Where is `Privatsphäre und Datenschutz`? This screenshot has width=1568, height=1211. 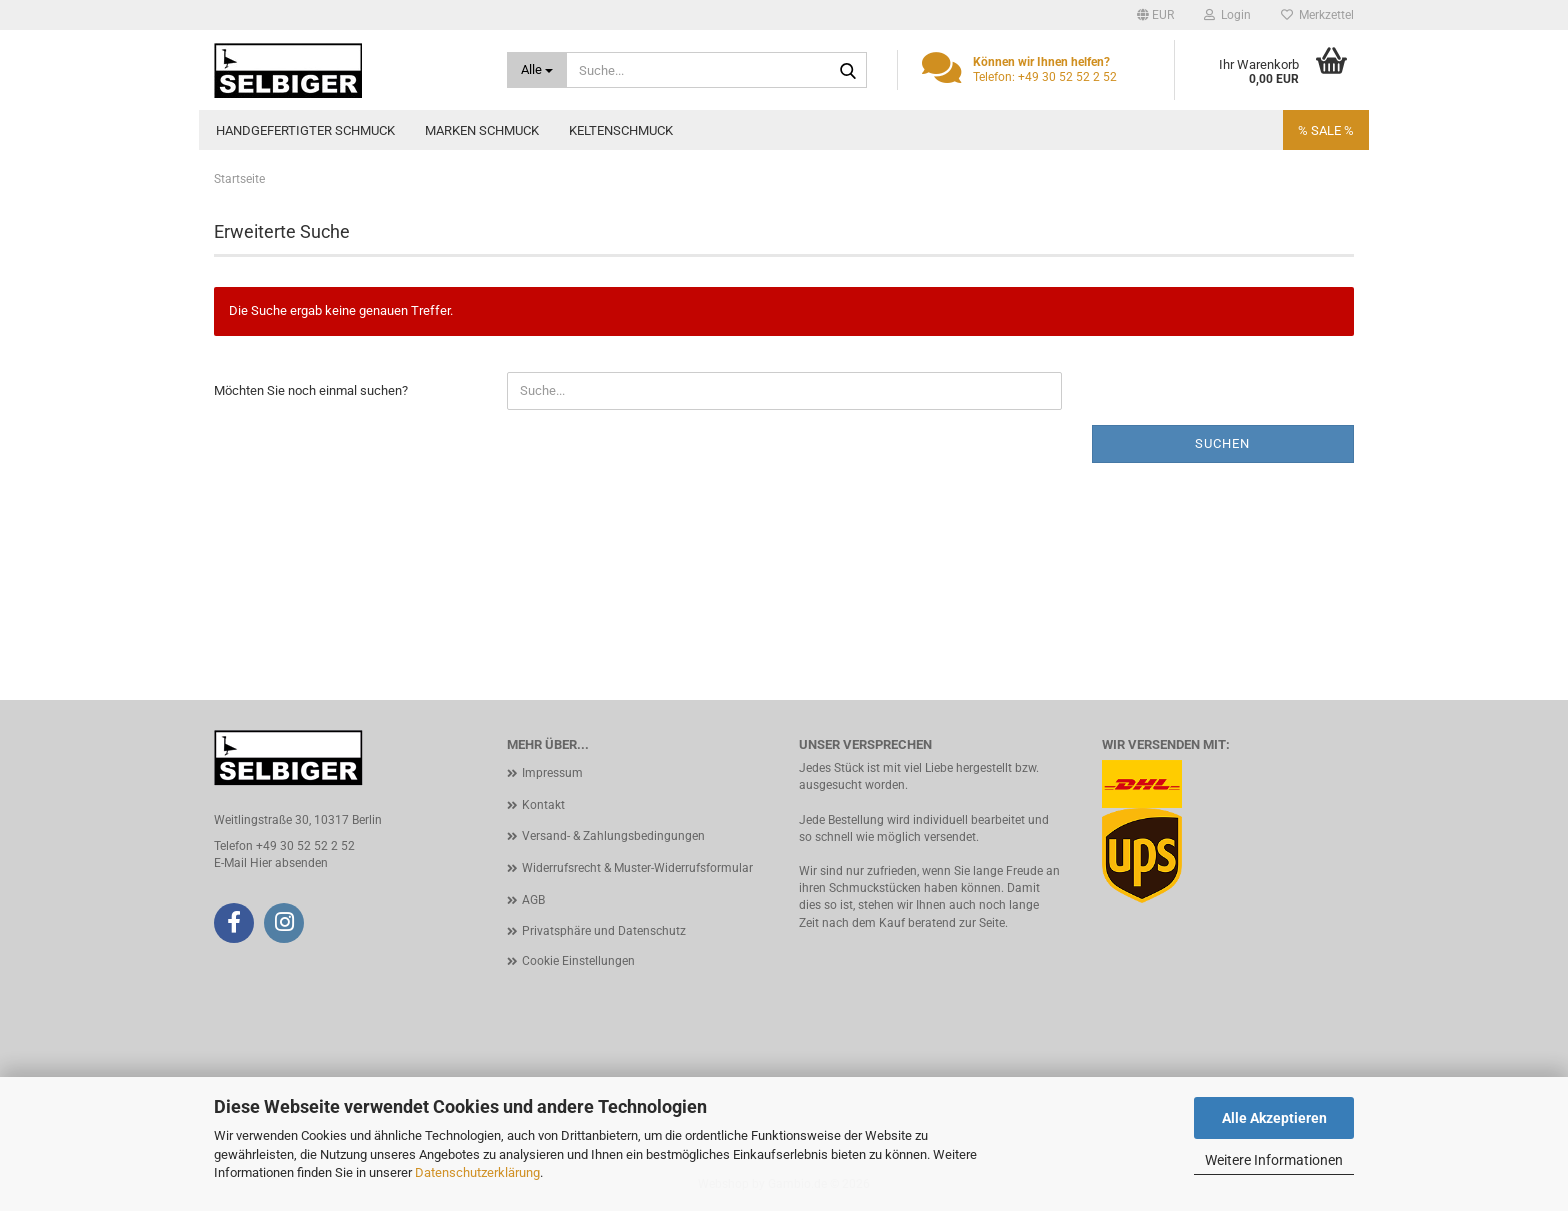 Privatsphäre und Datenschutz is located at coordinates (604, 931).